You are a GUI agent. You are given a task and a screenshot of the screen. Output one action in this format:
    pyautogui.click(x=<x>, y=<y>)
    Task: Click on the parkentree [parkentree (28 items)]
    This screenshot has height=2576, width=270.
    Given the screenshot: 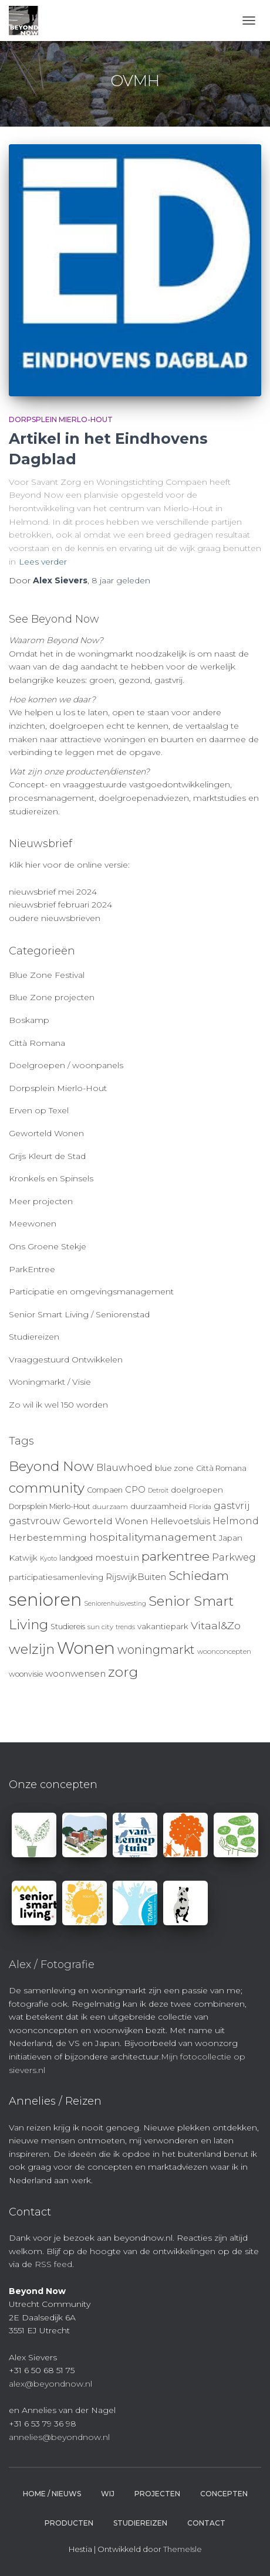 What is the action you would take?
    pyautogui.click(x=175, y=1556)
    